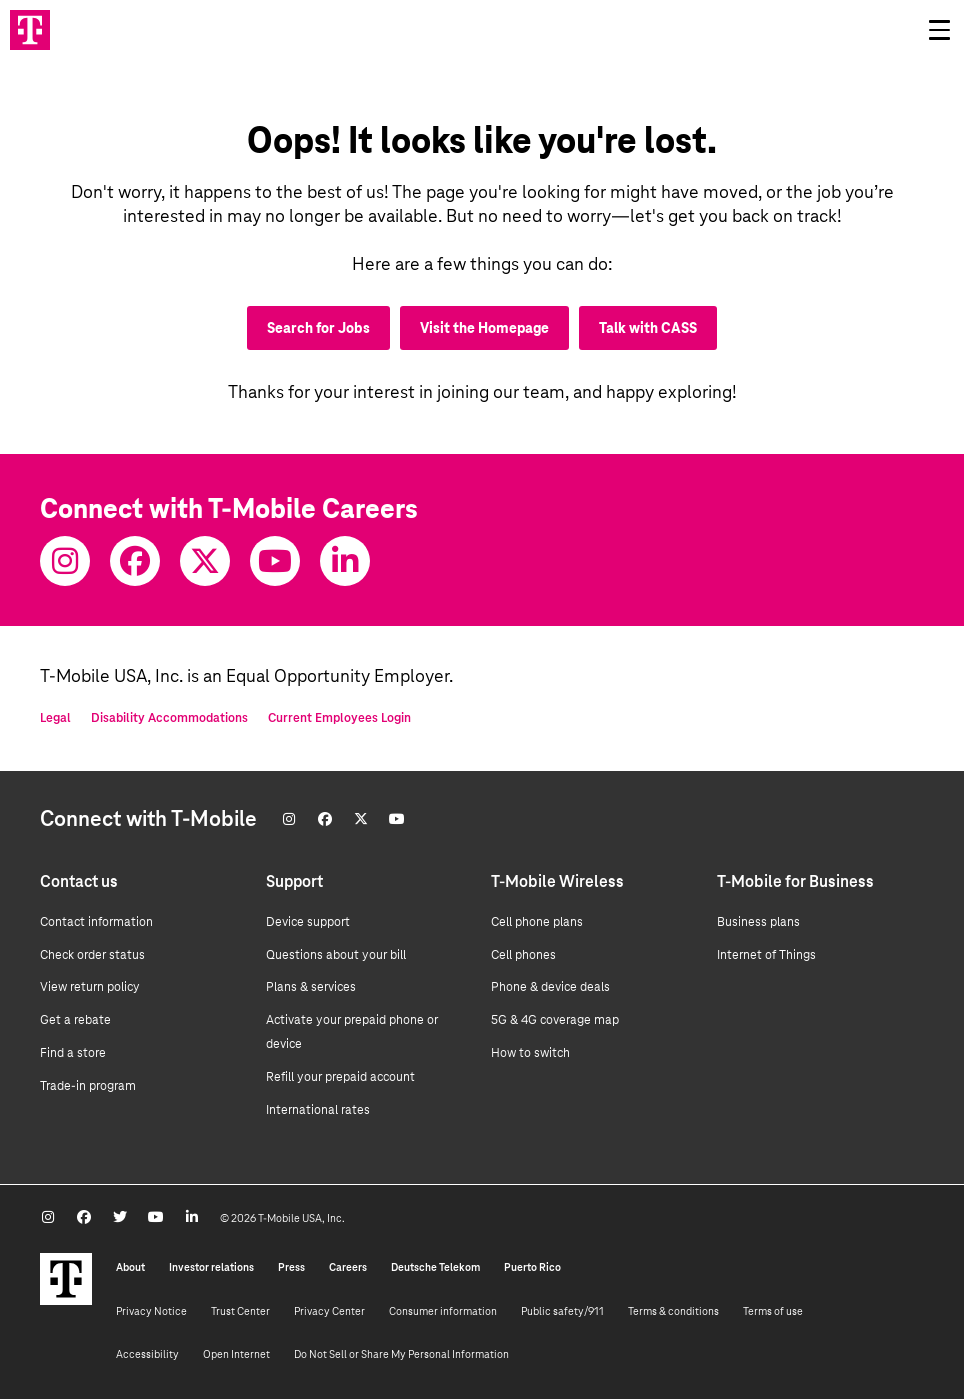  What do you see at coordinates (147, 1354) in the screenshot?
I see `Accessibility` at bounding box center [147, 1354].